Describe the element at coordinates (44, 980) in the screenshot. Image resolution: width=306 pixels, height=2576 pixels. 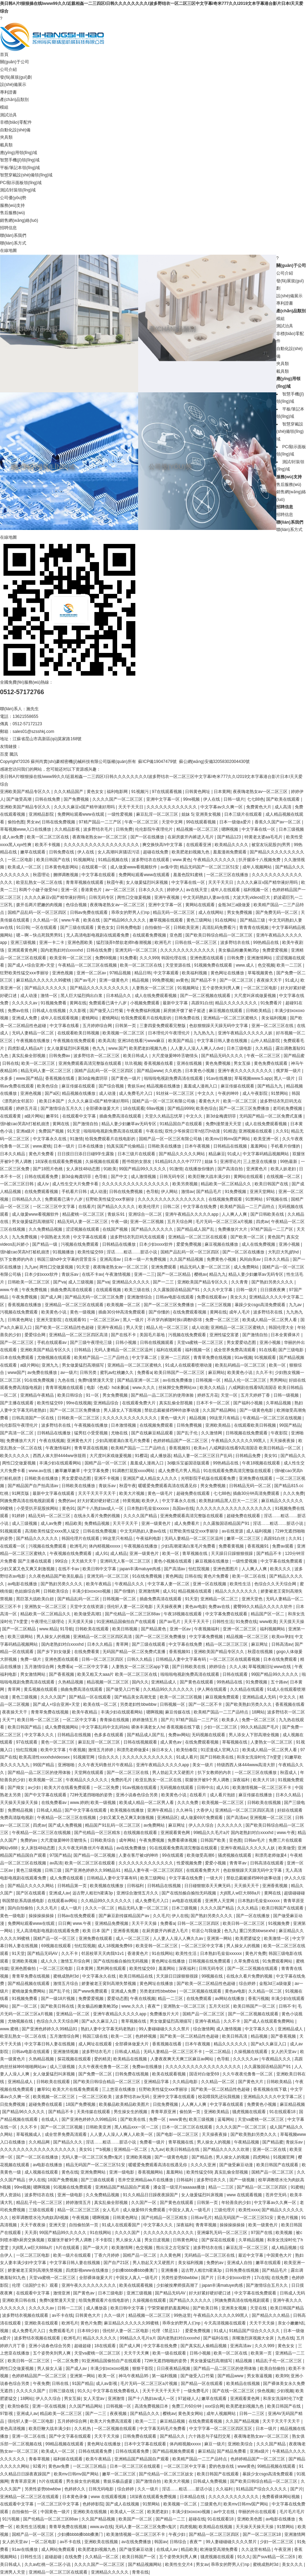
I see `麻豆精品久久久久久久99蜜桃` at that location.